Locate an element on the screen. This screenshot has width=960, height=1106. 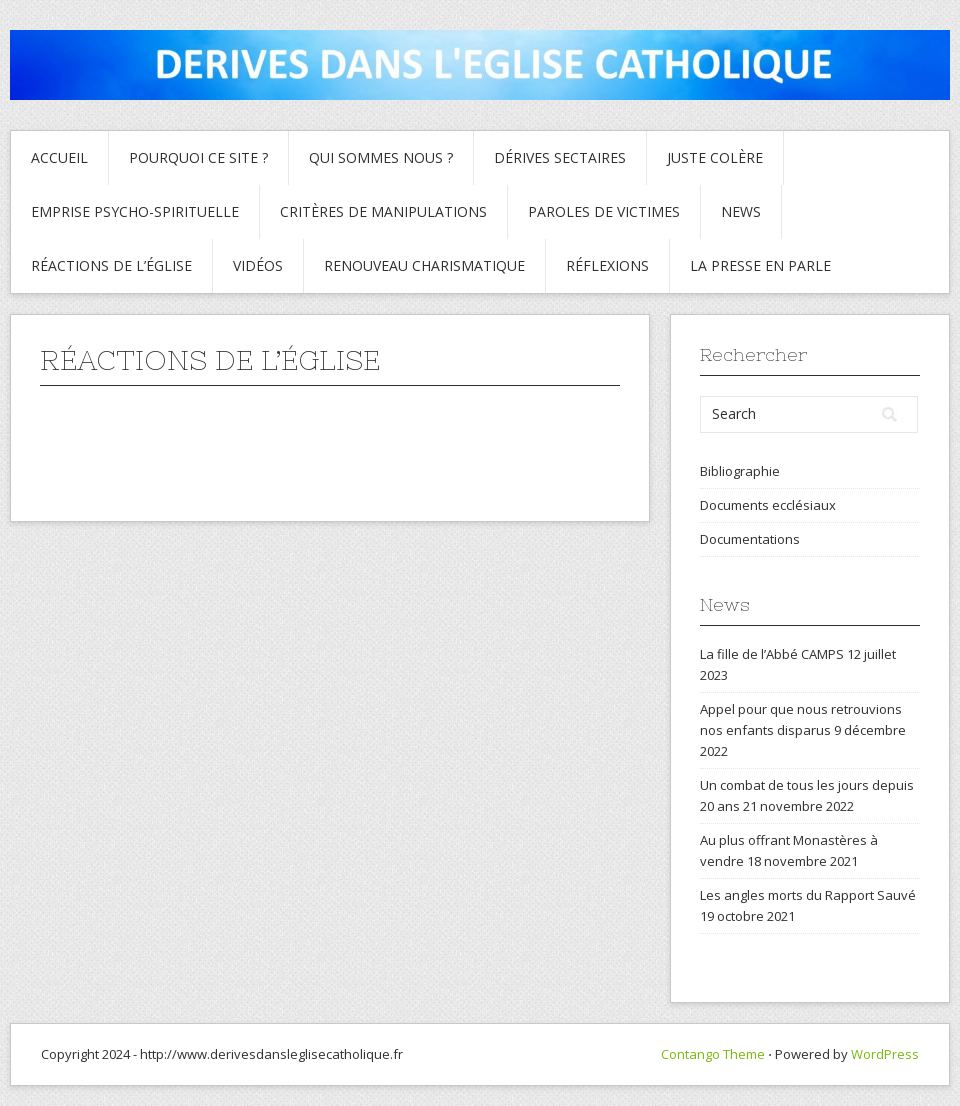
Emprise psycho-spirituelle is located at coordinates (135, 211).